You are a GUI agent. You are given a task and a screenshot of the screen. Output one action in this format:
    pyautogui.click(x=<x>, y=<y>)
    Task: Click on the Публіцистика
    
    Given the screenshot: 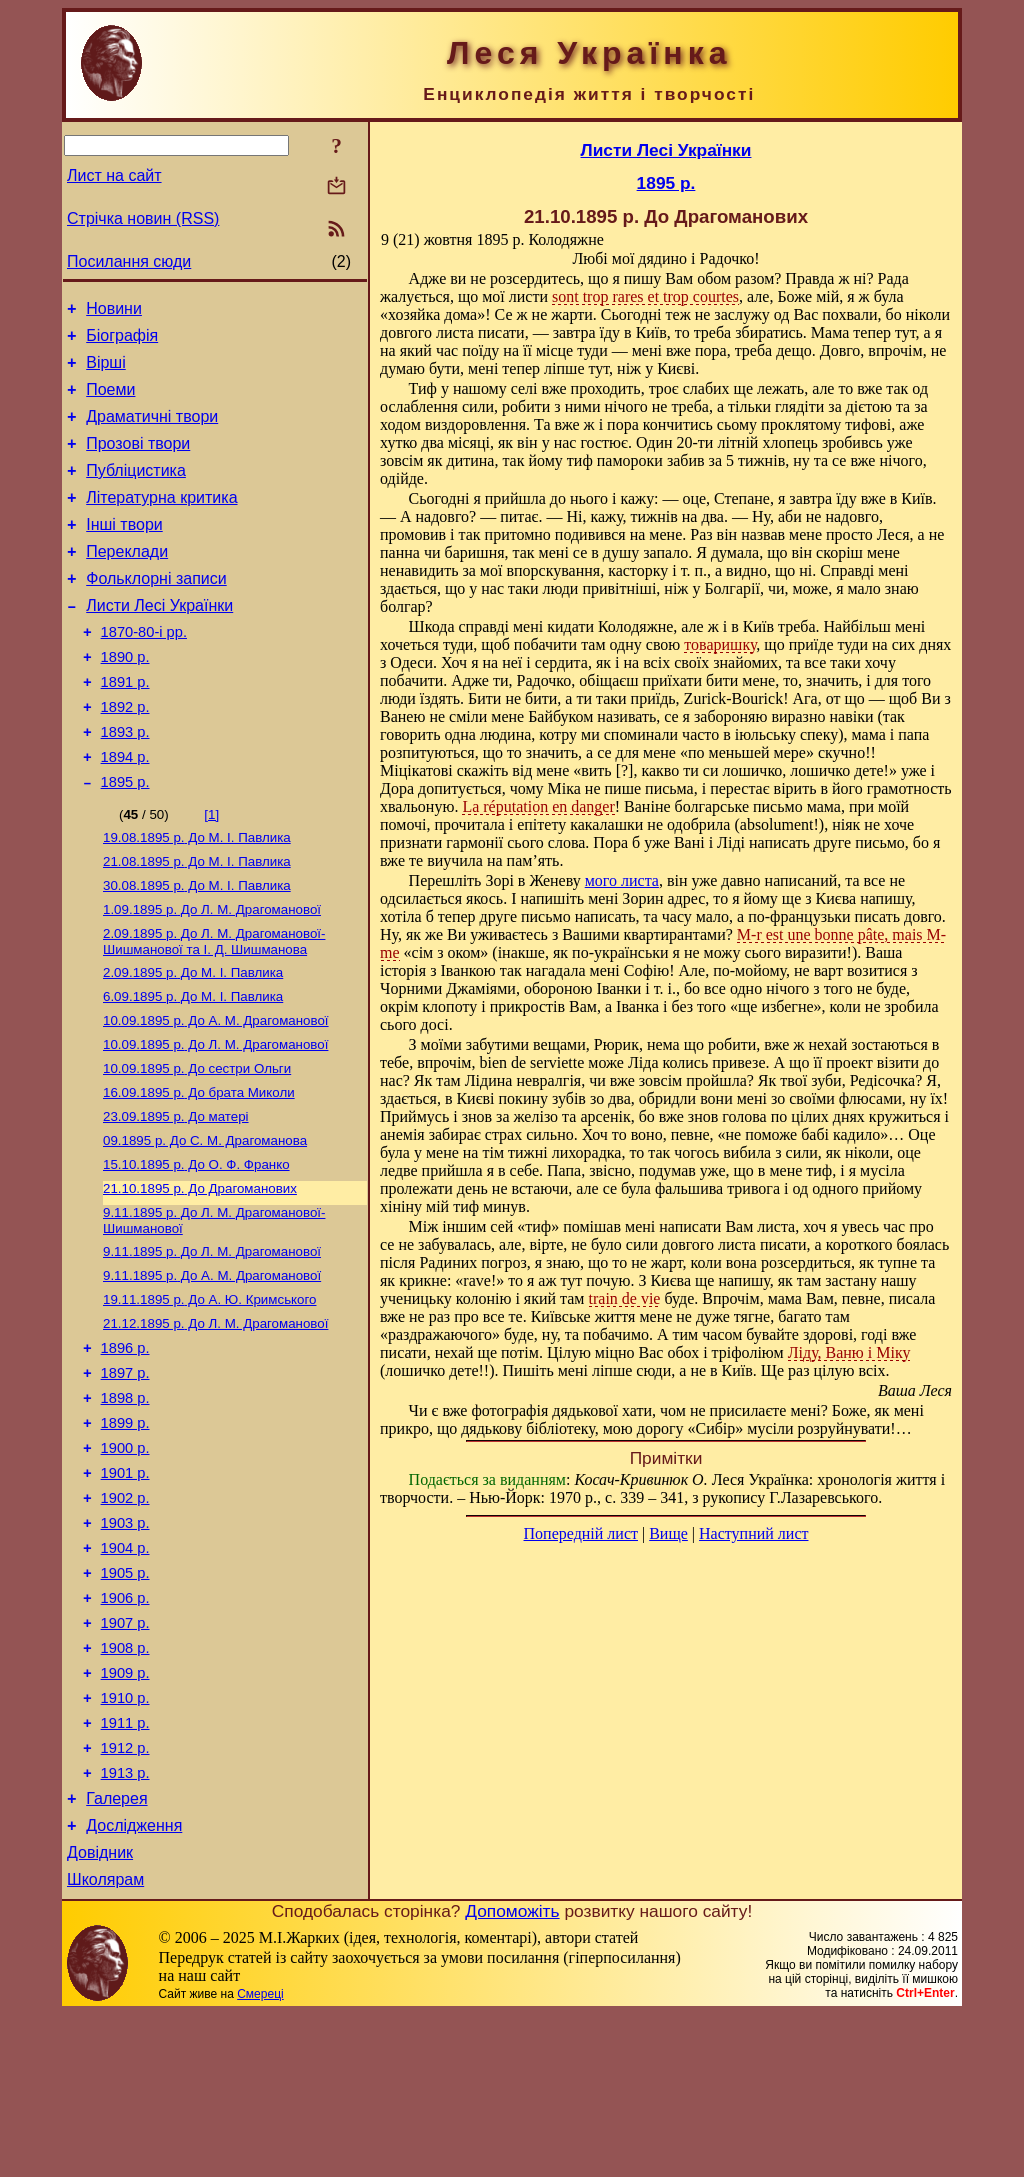 What is the action you would take?
    pyautogui.click(x=136, y=491)
    